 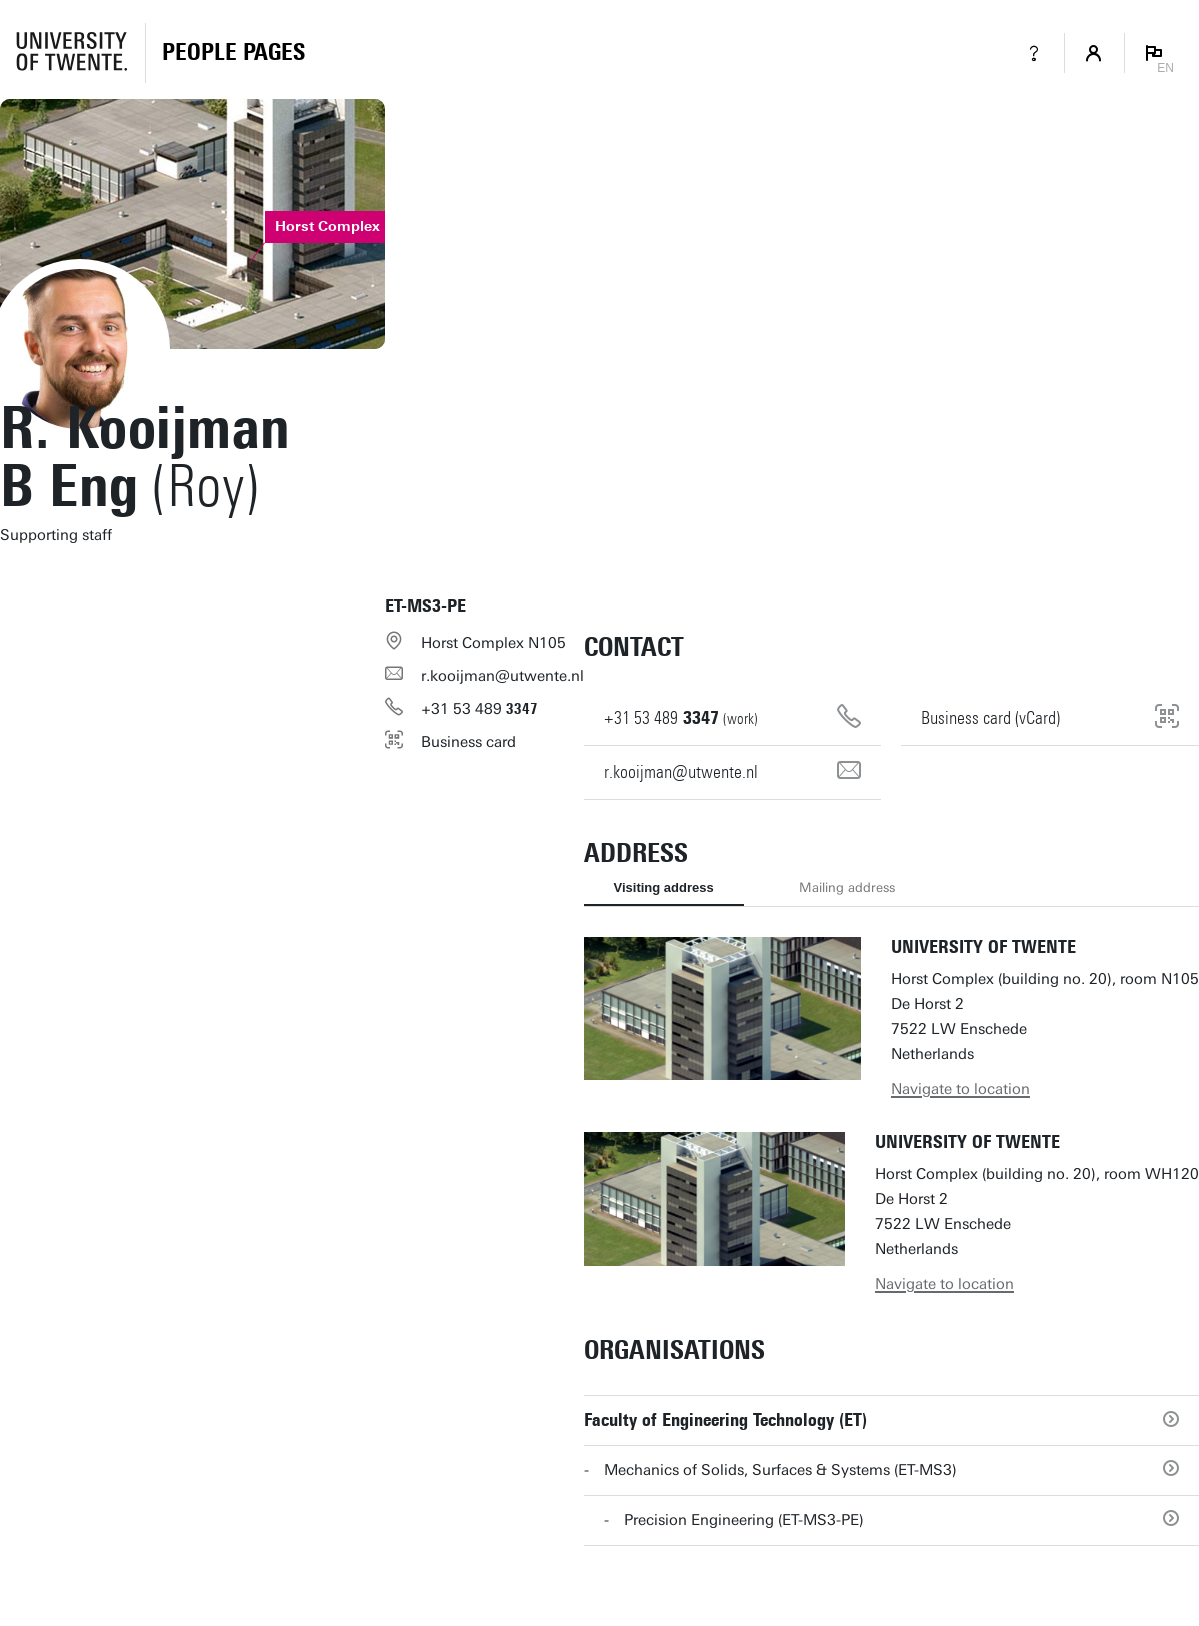 I want to click on Business card, so click(x=468, y=742).